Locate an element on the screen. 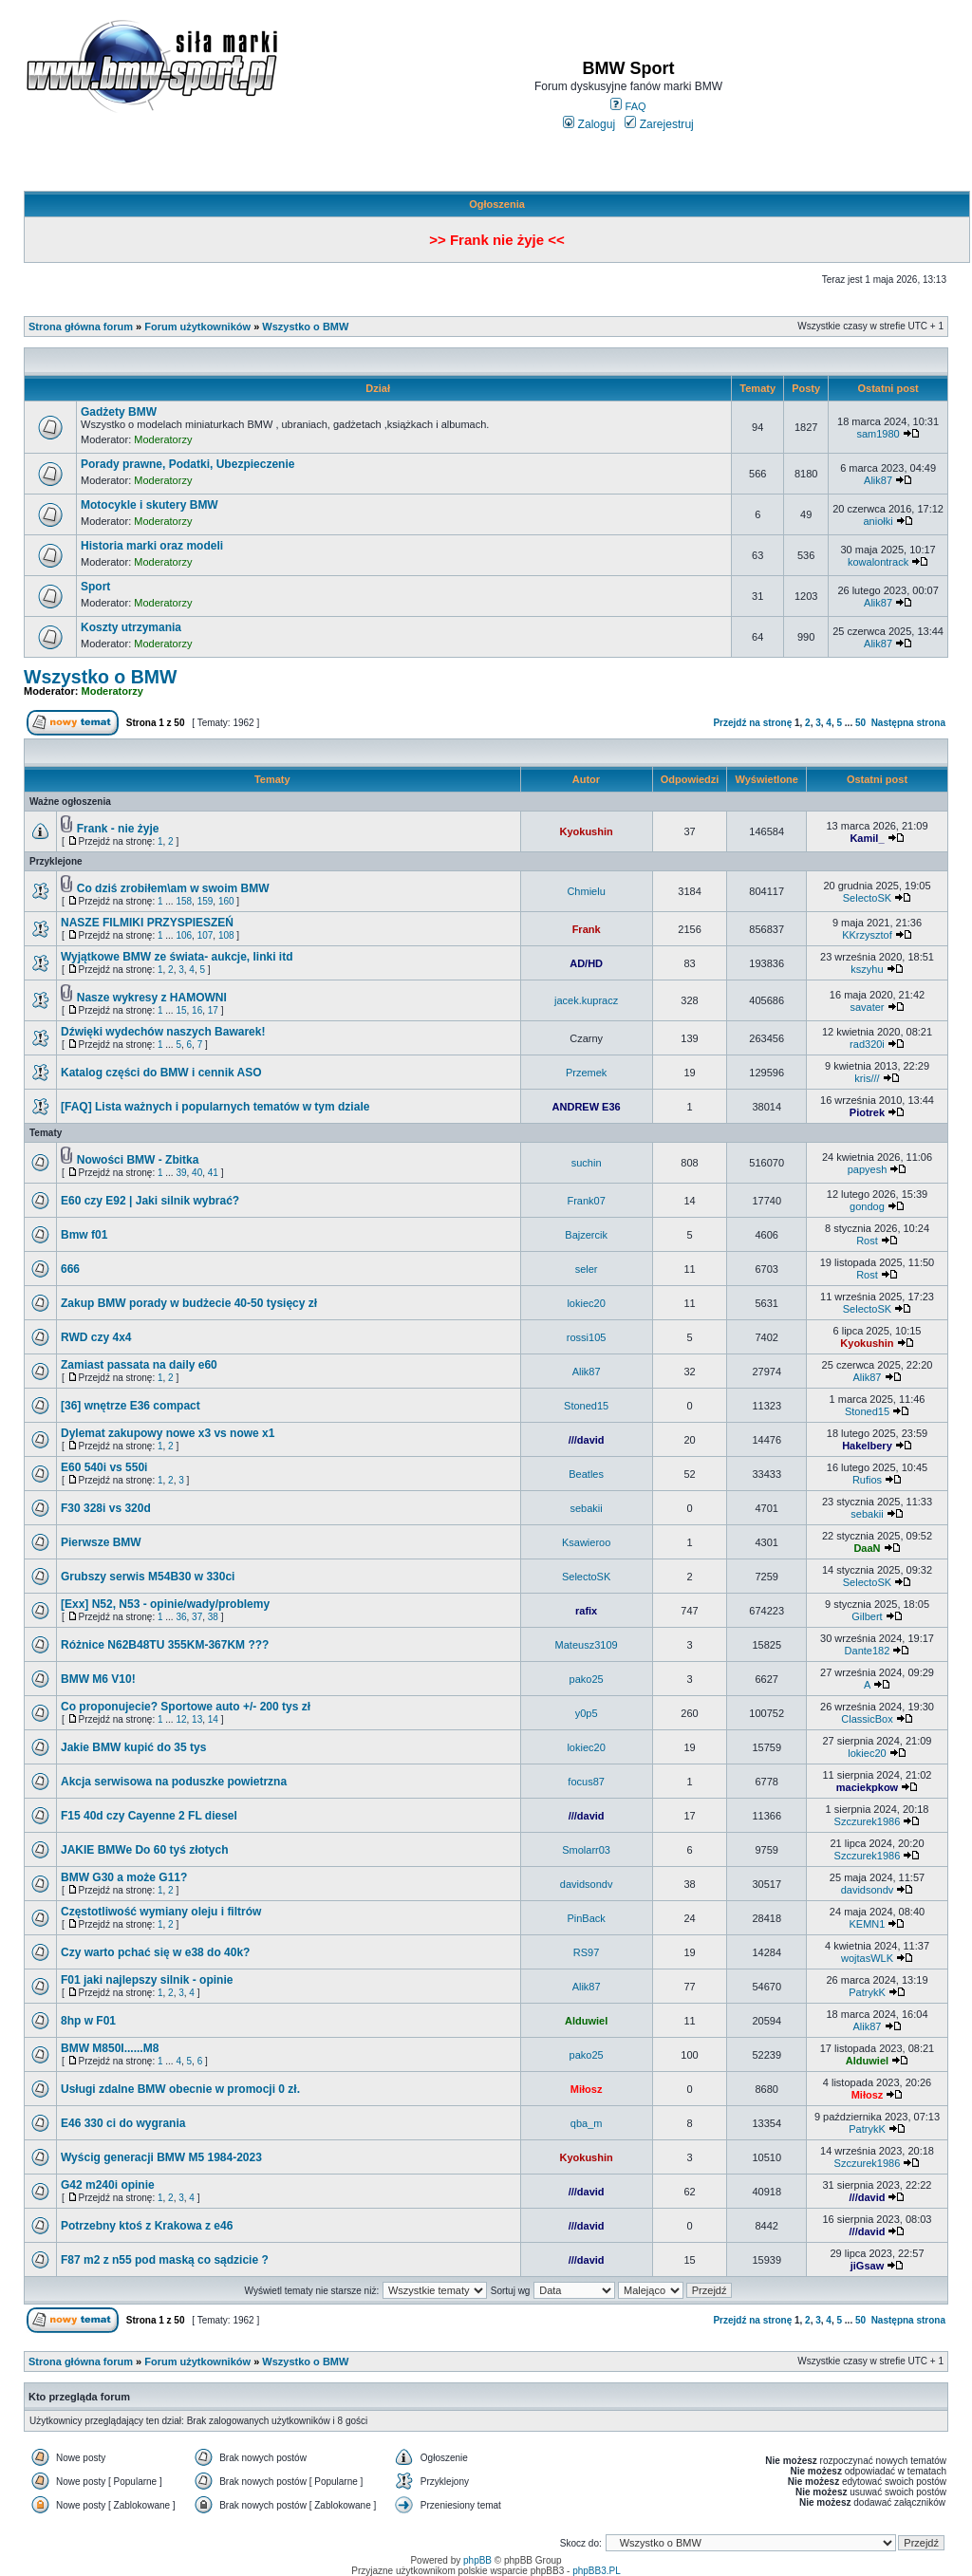  E46 330 ci do wygrania is located at coordinates (123, 2123).